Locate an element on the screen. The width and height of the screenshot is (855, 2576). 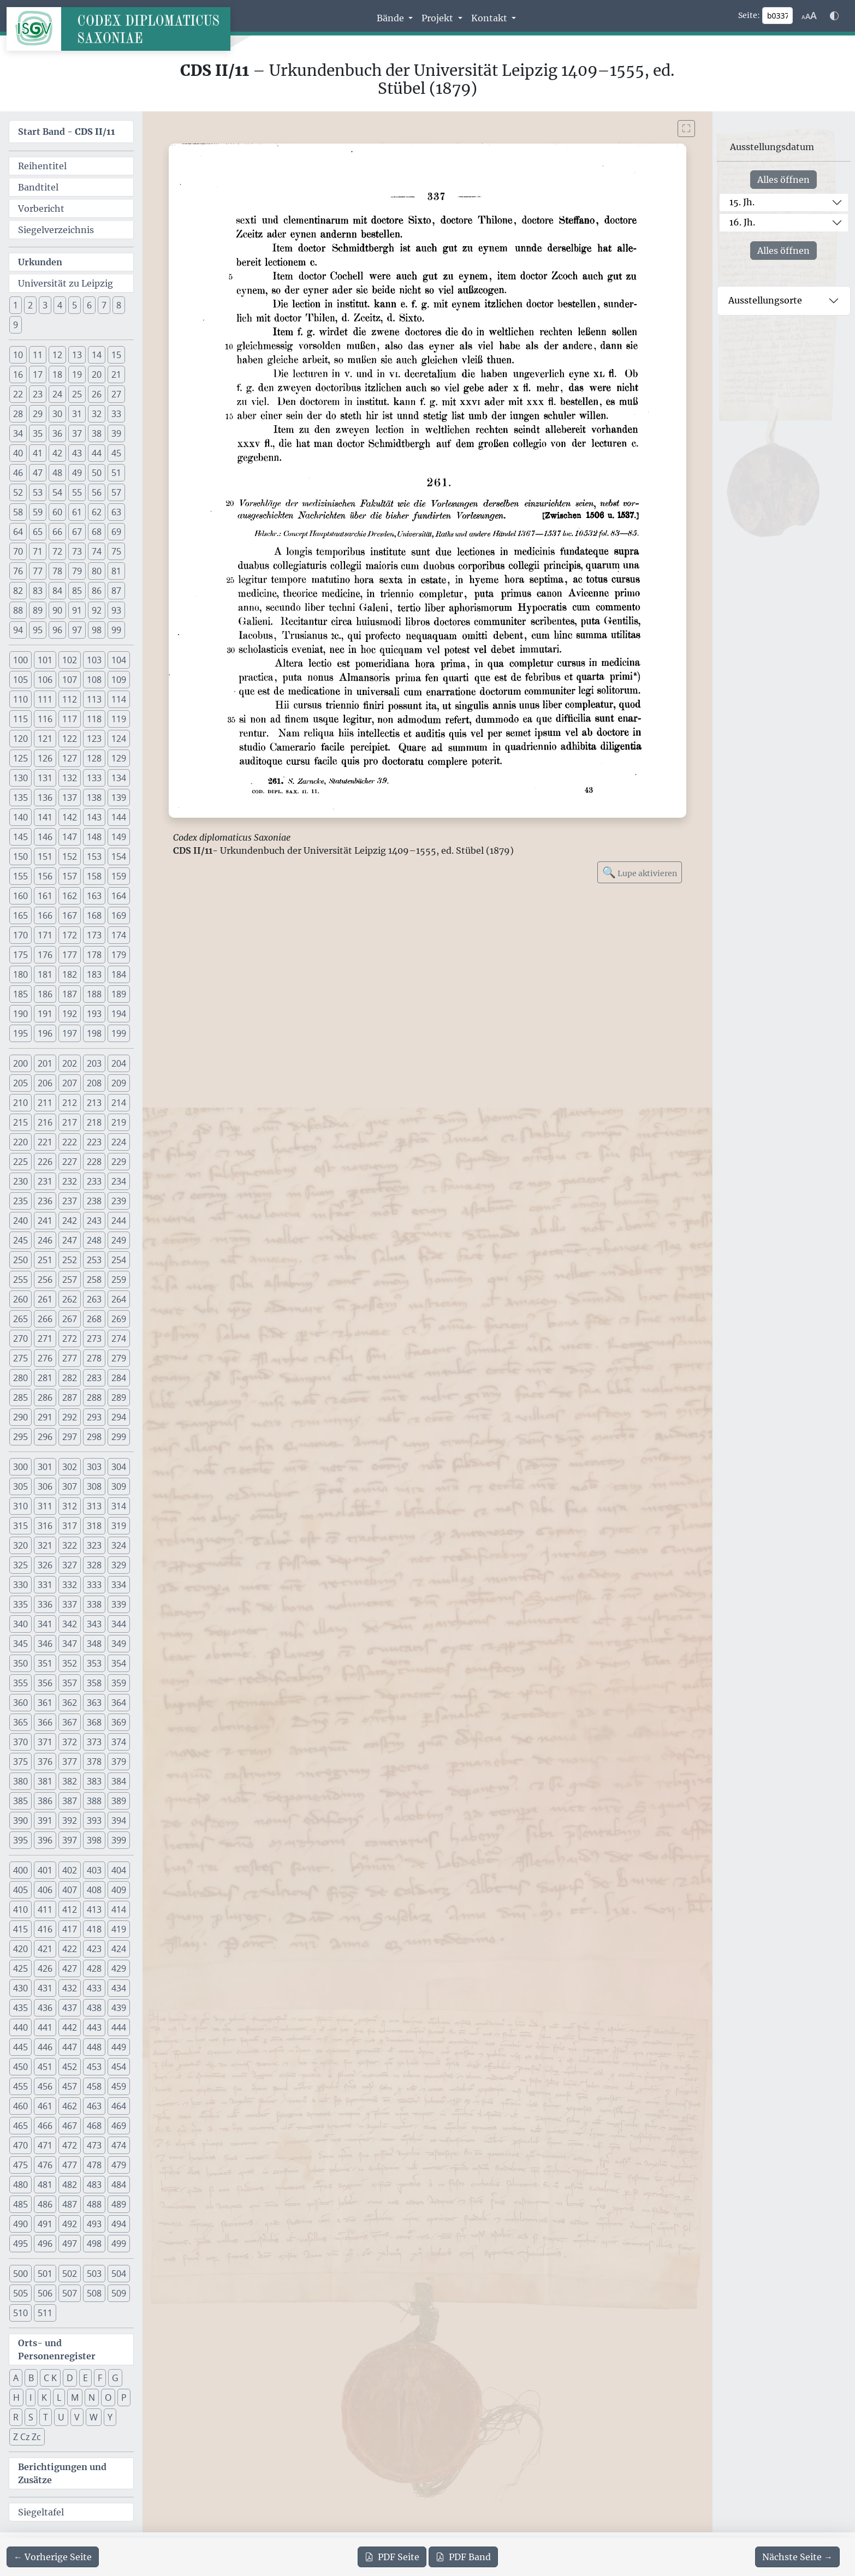
178 [button] is located at coordinates (94, 955).